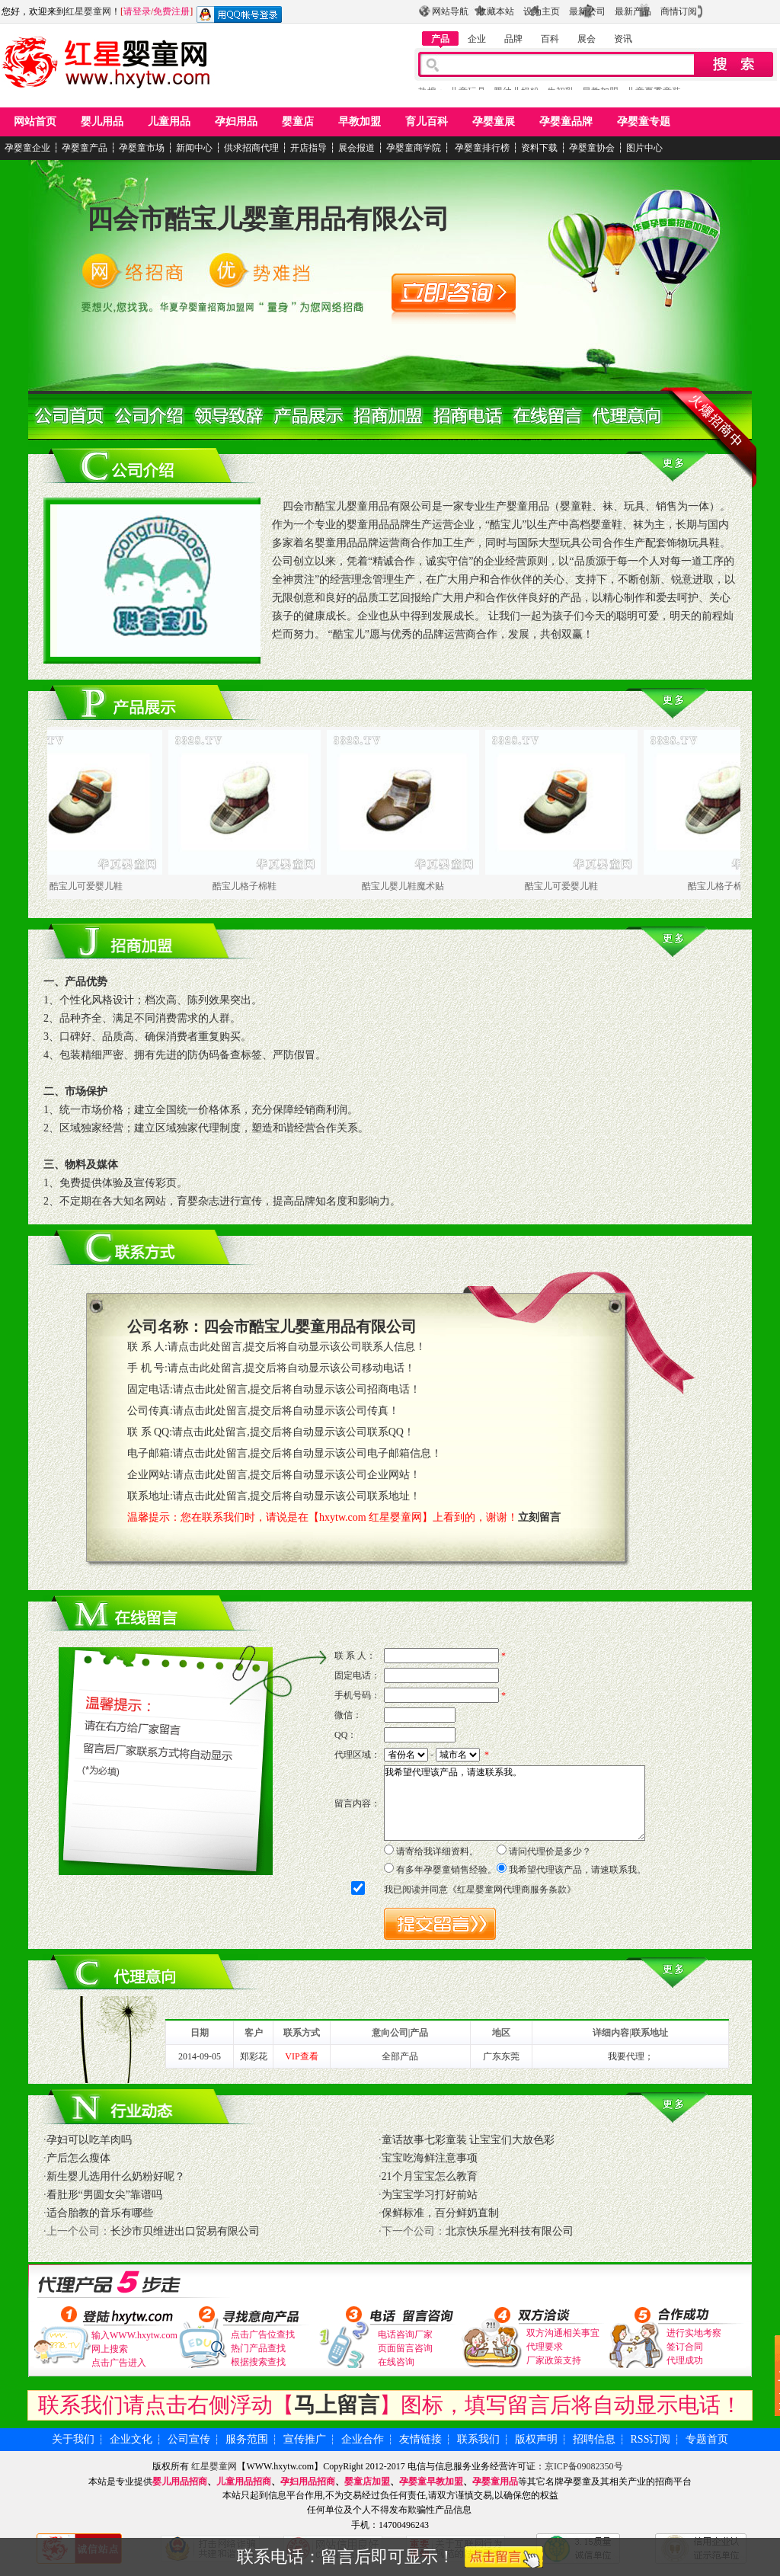  What do you see at coordinates (308, 147) in the screenshot?
I see `开店指导` at bounding box center [308, 147].